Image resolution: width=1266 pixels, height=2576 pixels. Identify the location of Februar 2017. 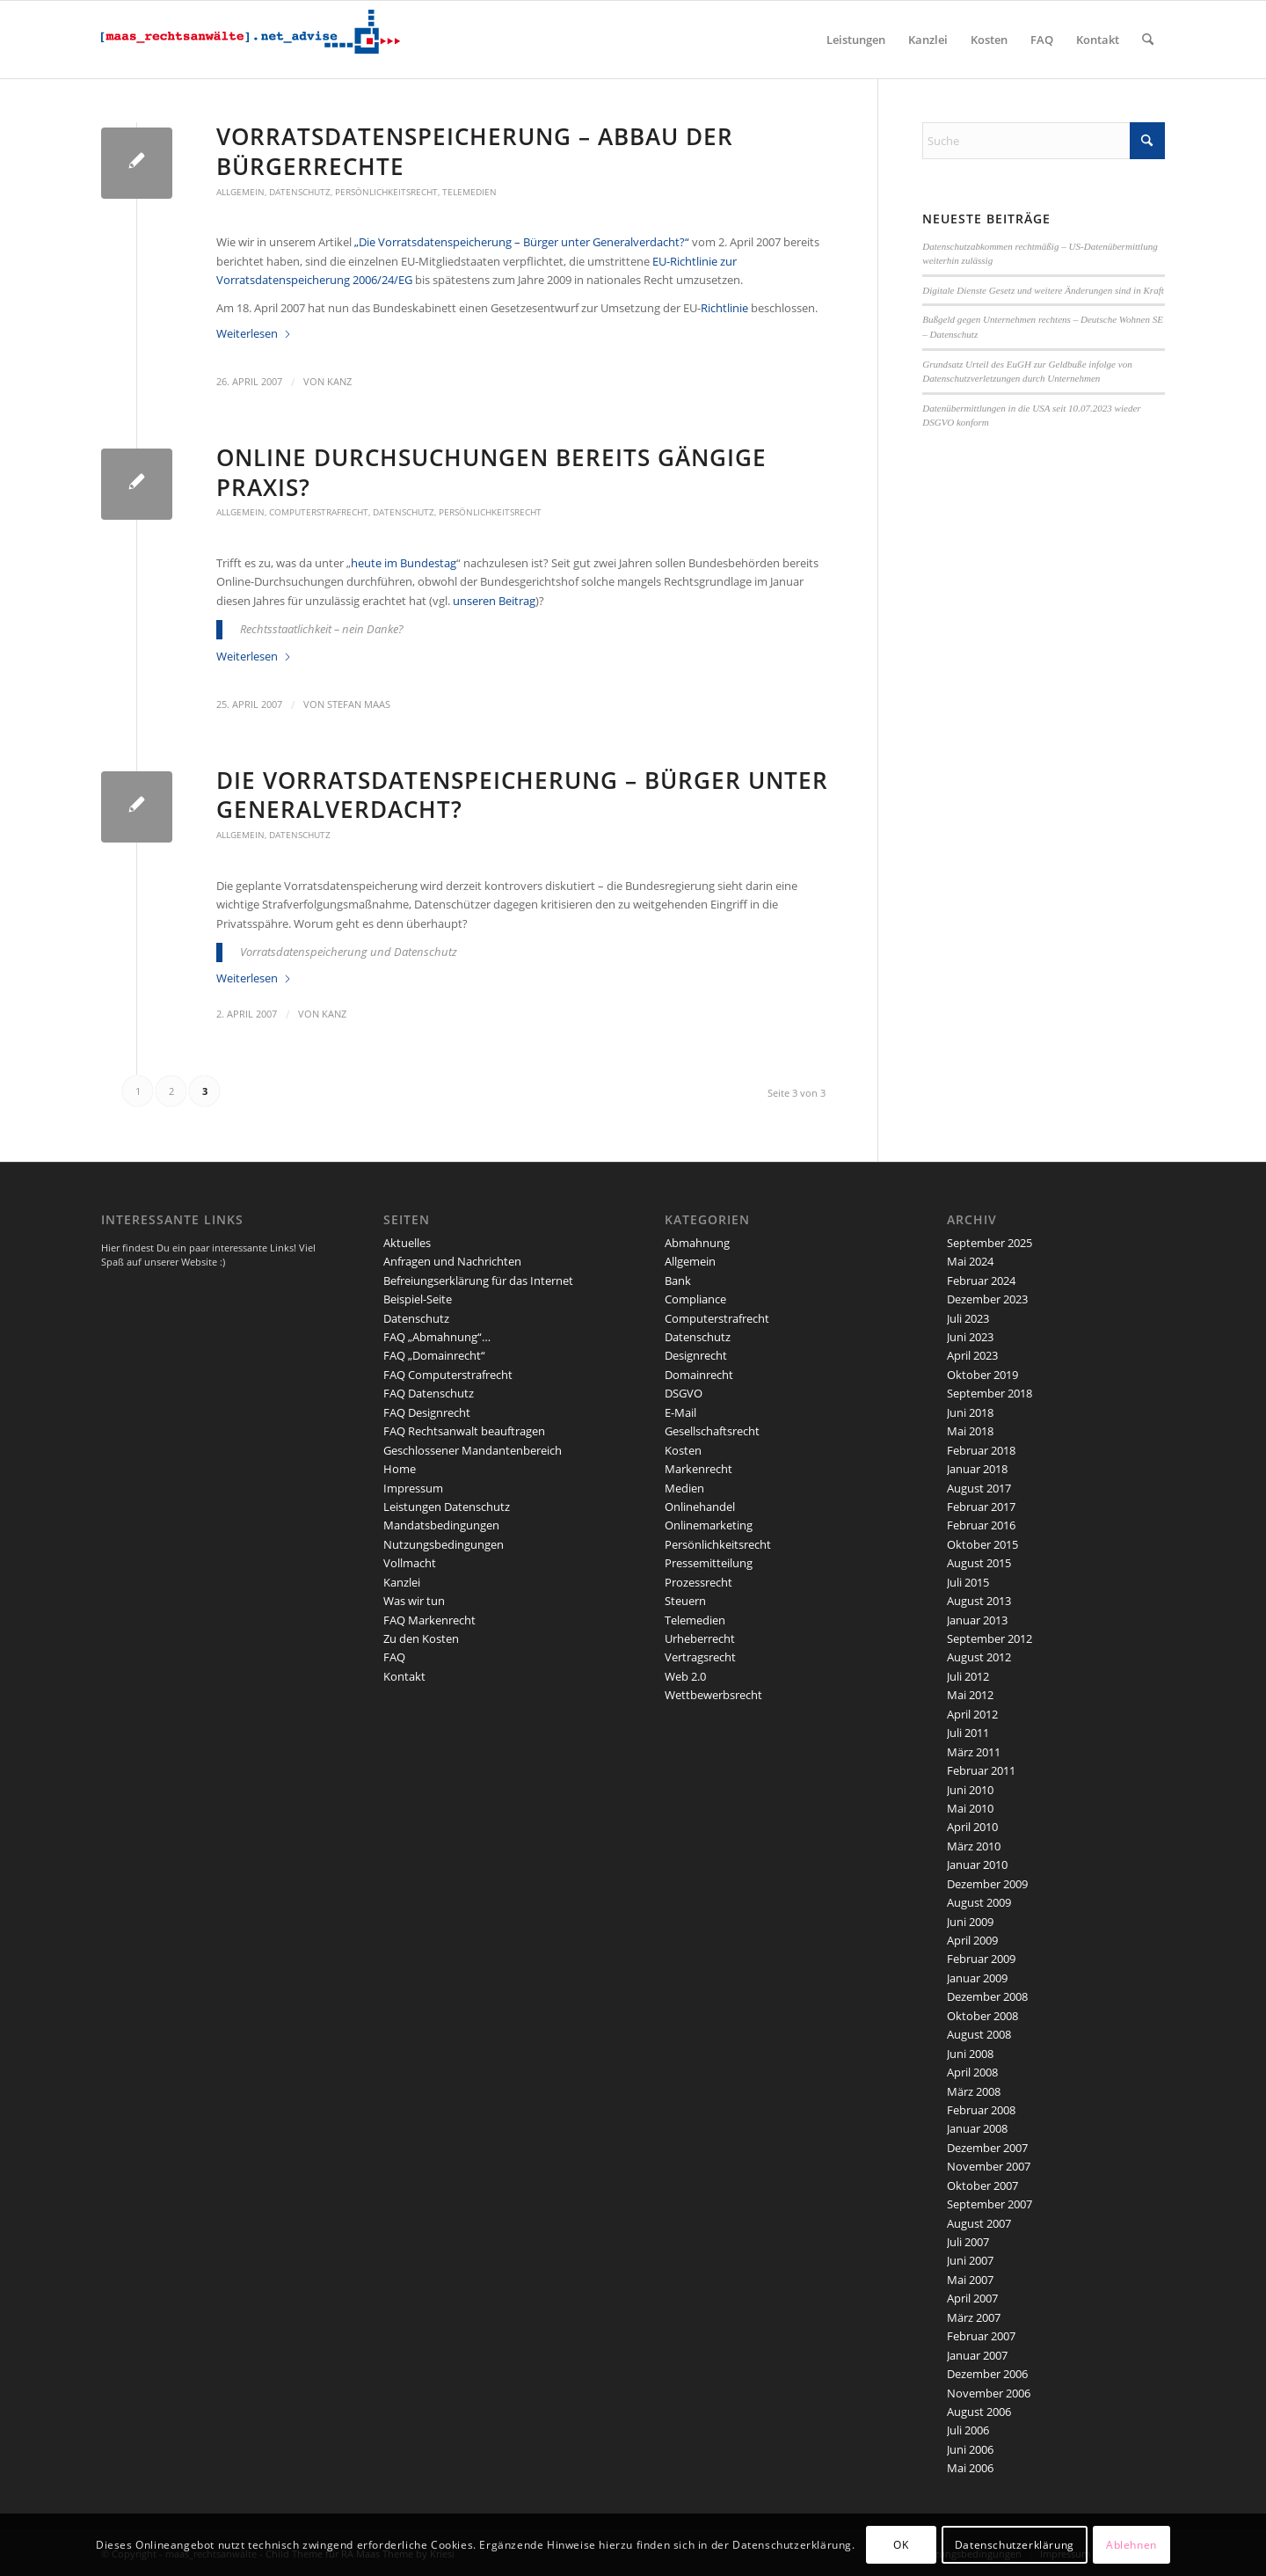
(981, 1506).